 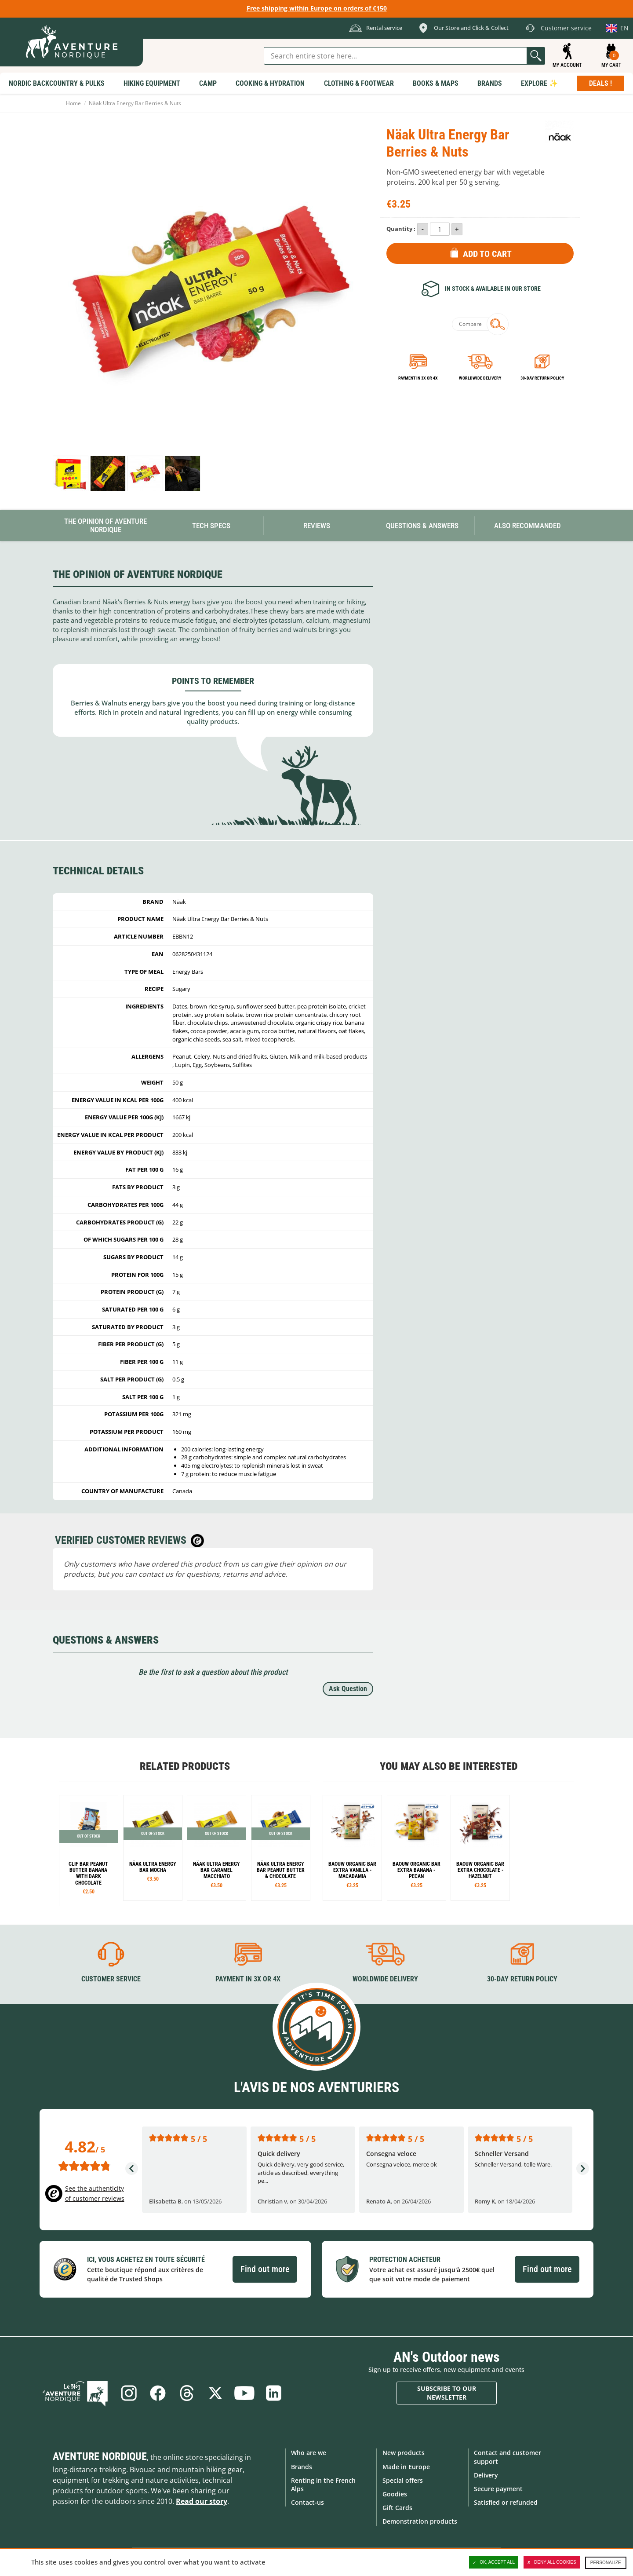 I want to click on The opinion of Aventure Nordique, so click(x=105, y=525).